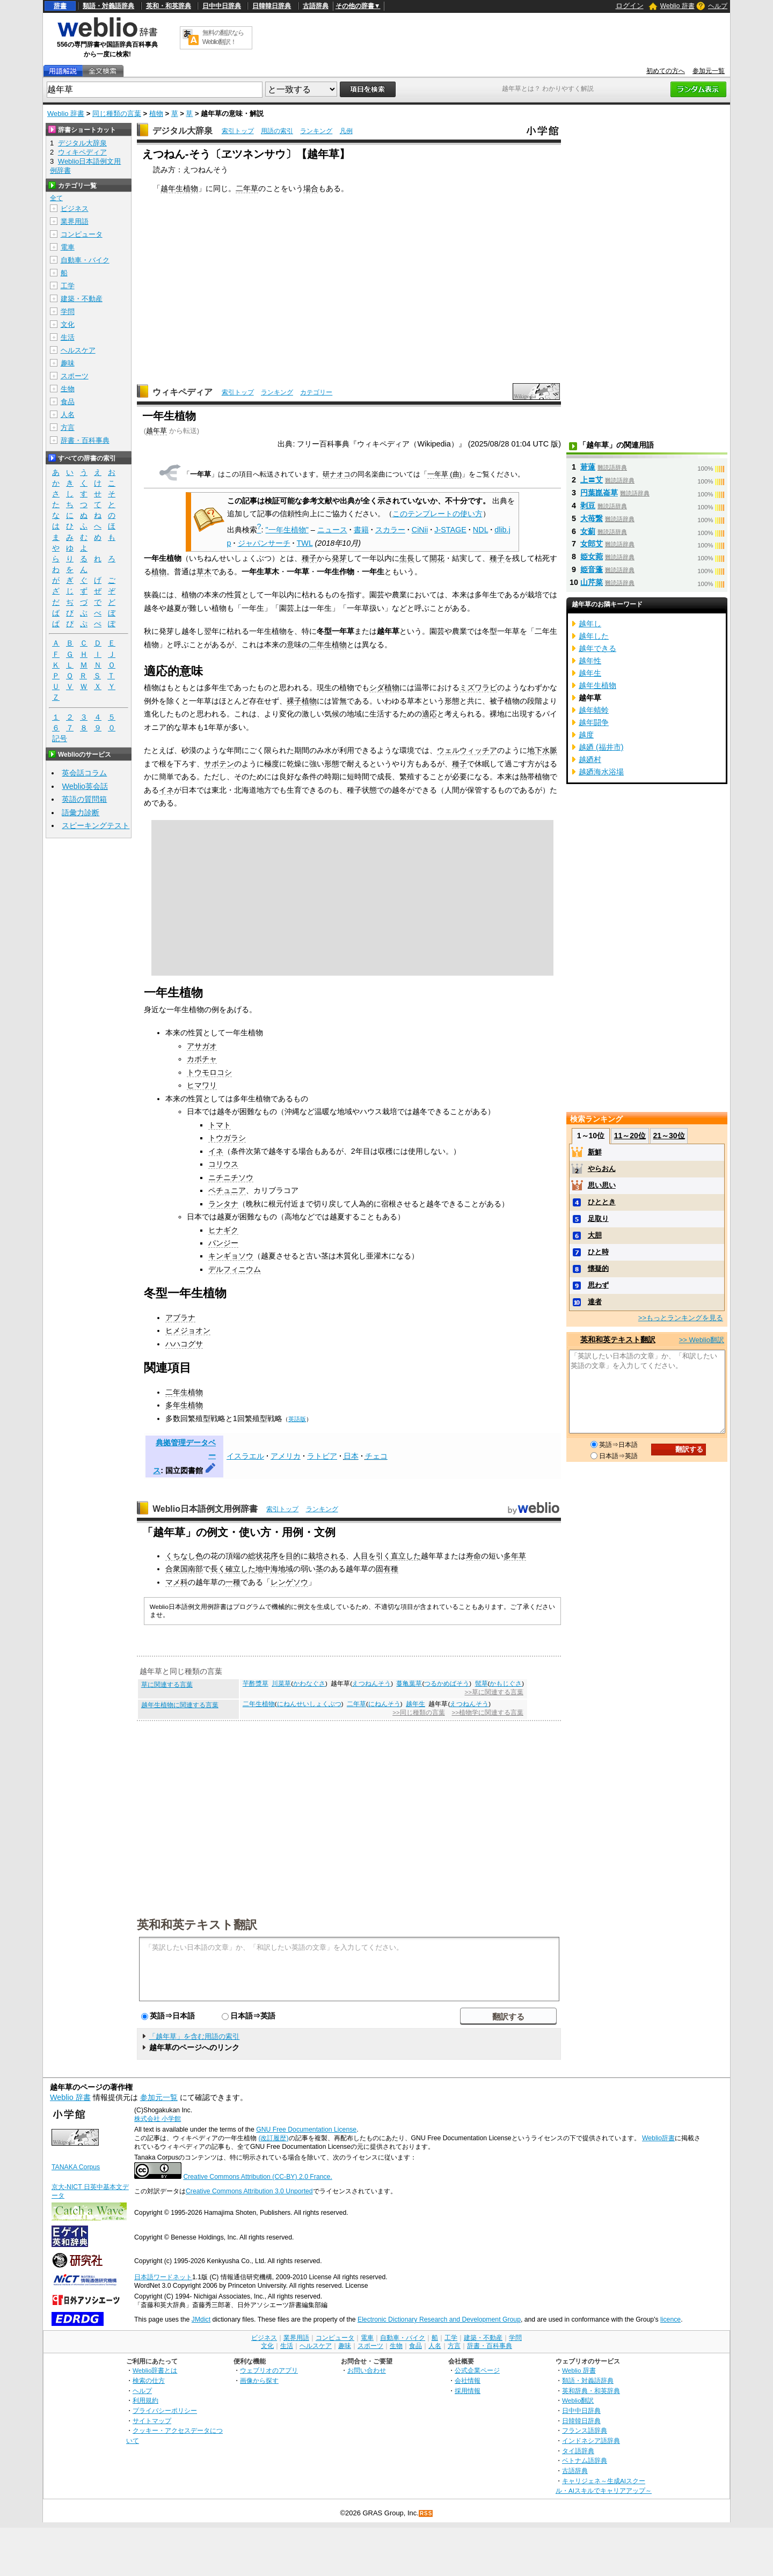 This screenshot has width=773, height=2576. Describe the element at coordinates (701, 1340) in the screenshot. I see `>> Weblio翻訳` at that location.